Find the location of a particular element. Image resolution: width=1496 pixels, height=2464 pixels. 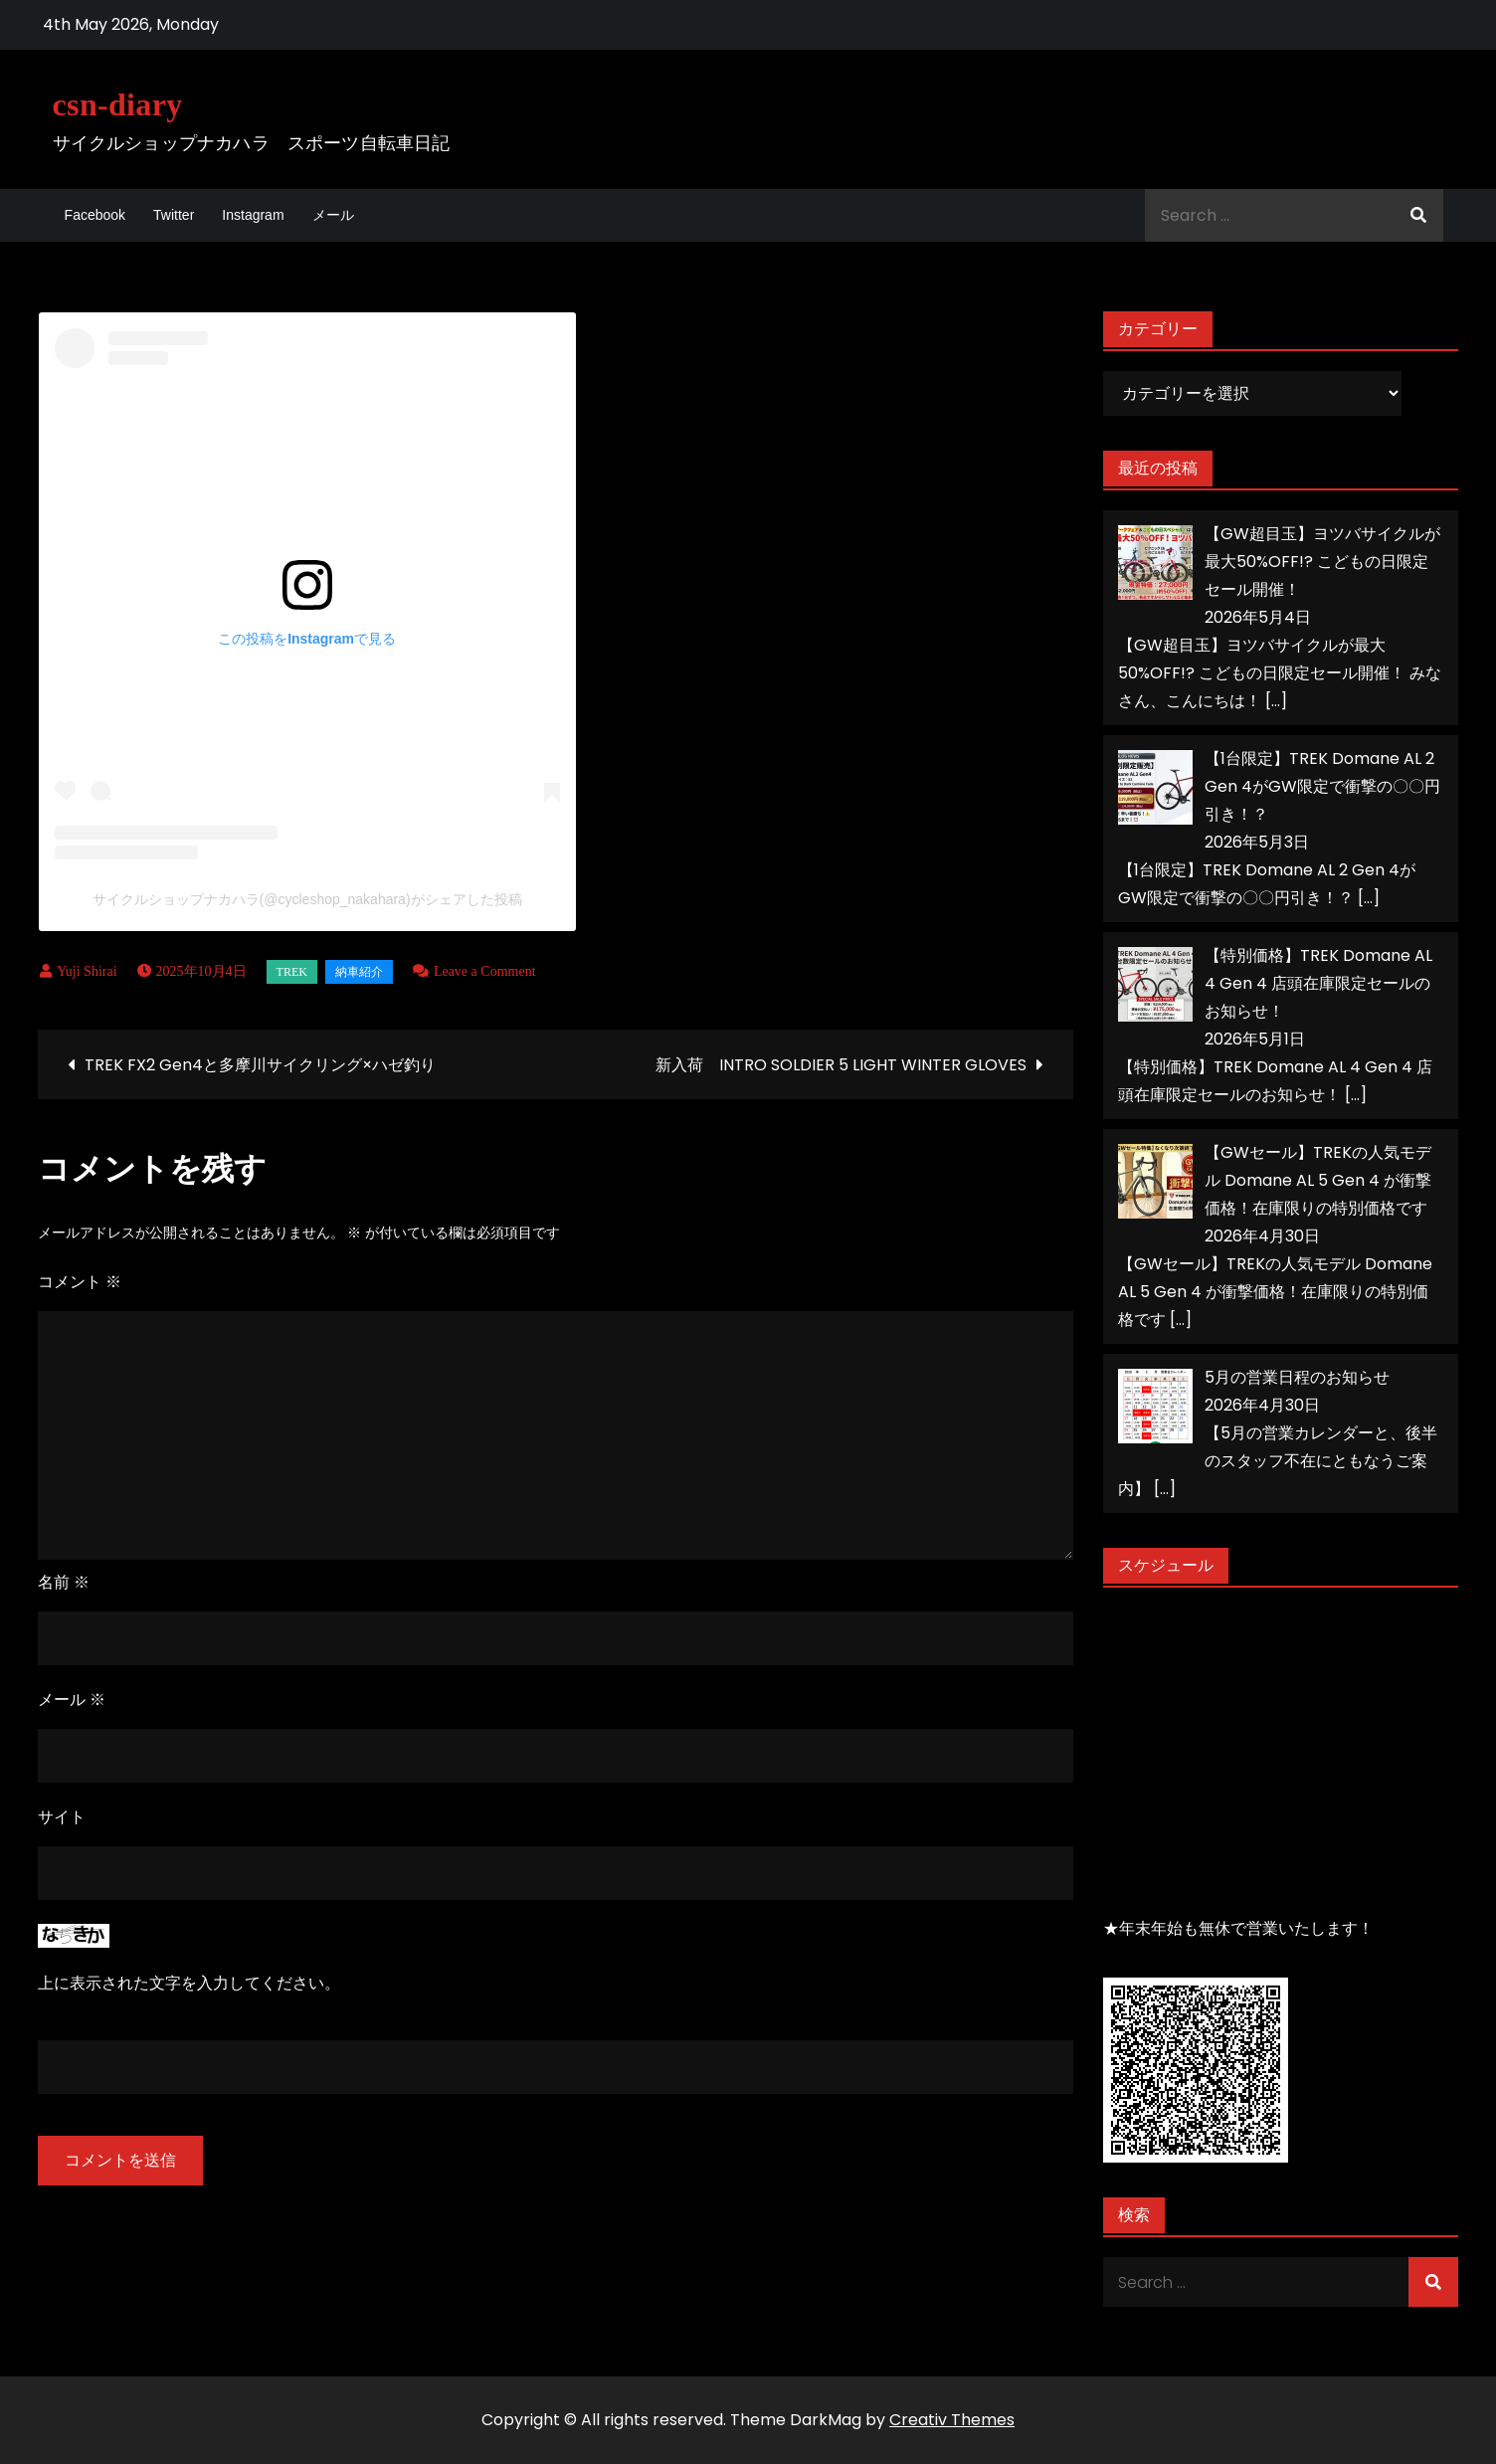

コメント is located at coordinates (79, 1281).